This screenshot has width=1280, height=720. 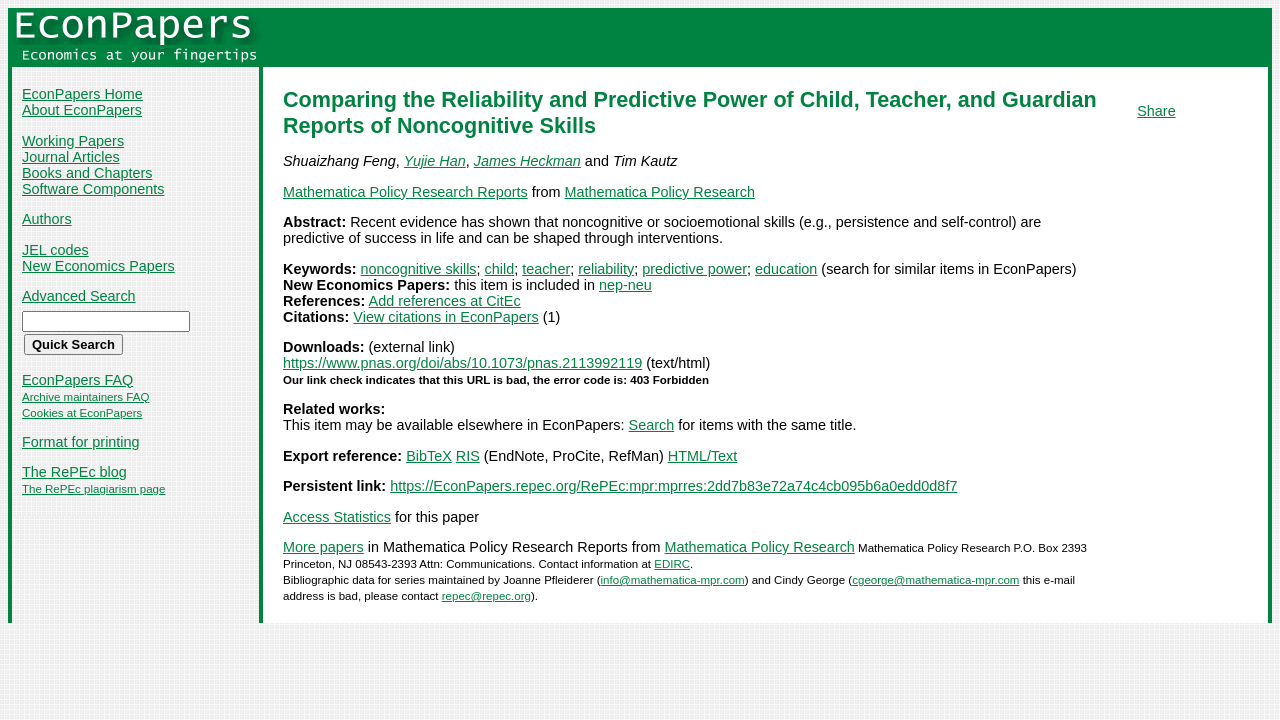 What do you see at coordinates (673, 580) in the screenshot?
I see `info@mathematica-mpr.com` at bounding box center [673, 580].